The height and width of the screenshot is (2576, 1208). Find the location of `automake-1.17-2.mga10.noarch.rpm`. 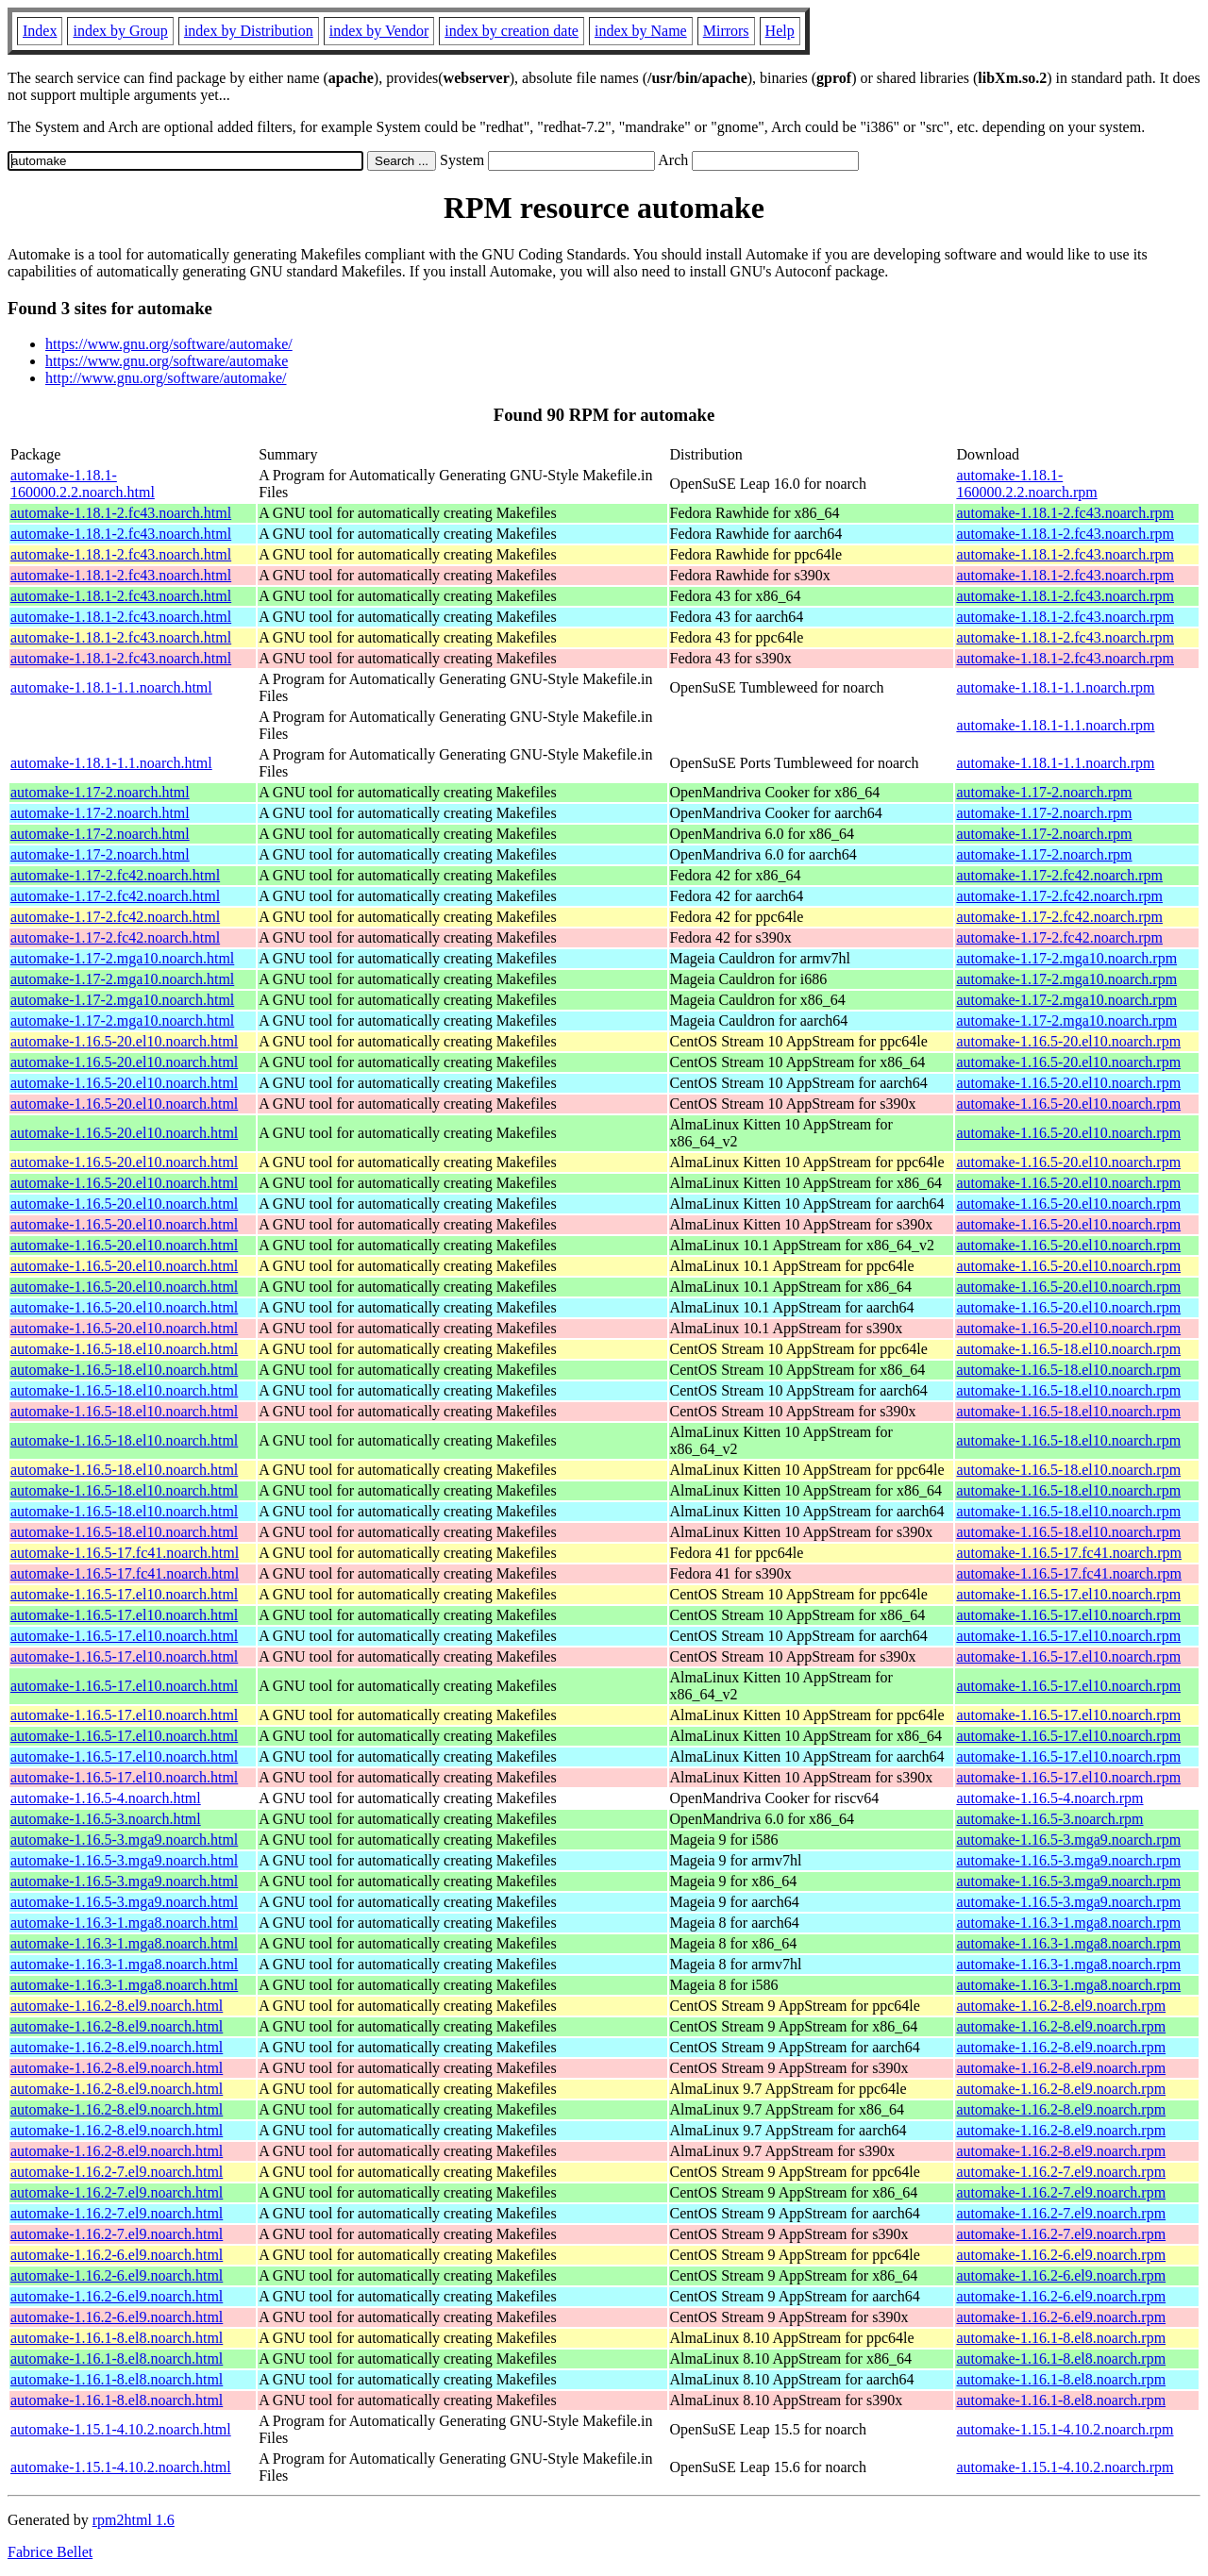

automake-1.17-2.mga10.noarch.rpm is located at coordinates (1066, 958).